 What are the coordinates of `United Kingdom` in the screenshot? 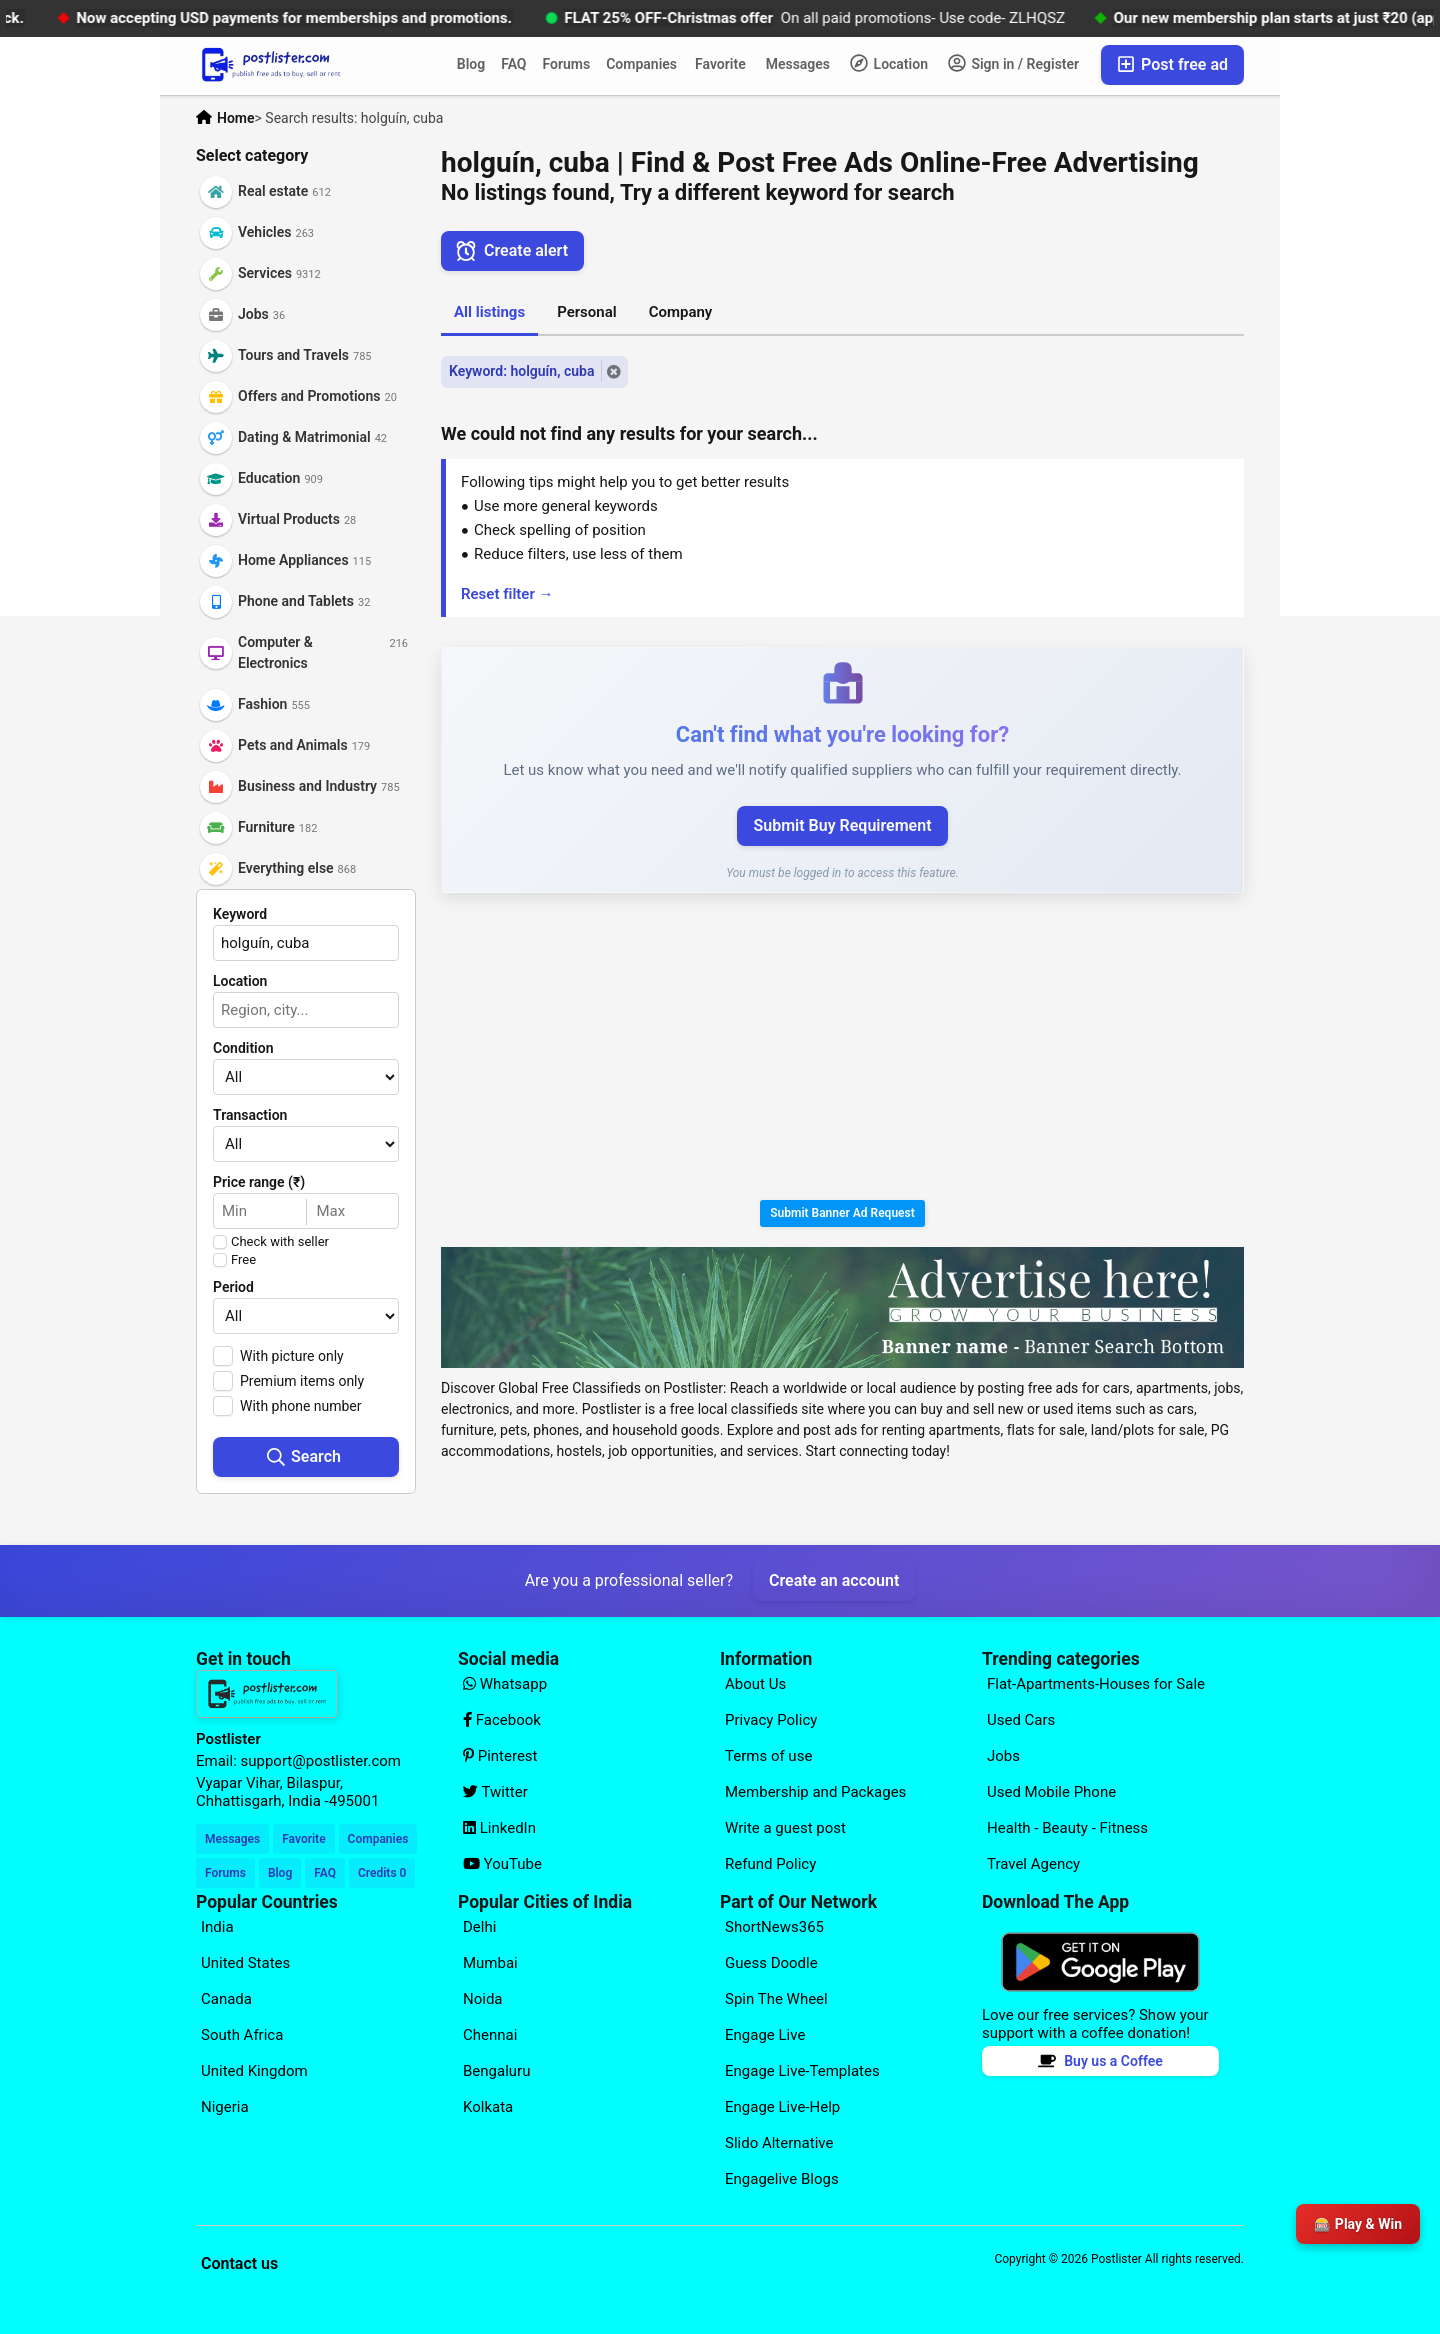 It's located at (254, 2071).